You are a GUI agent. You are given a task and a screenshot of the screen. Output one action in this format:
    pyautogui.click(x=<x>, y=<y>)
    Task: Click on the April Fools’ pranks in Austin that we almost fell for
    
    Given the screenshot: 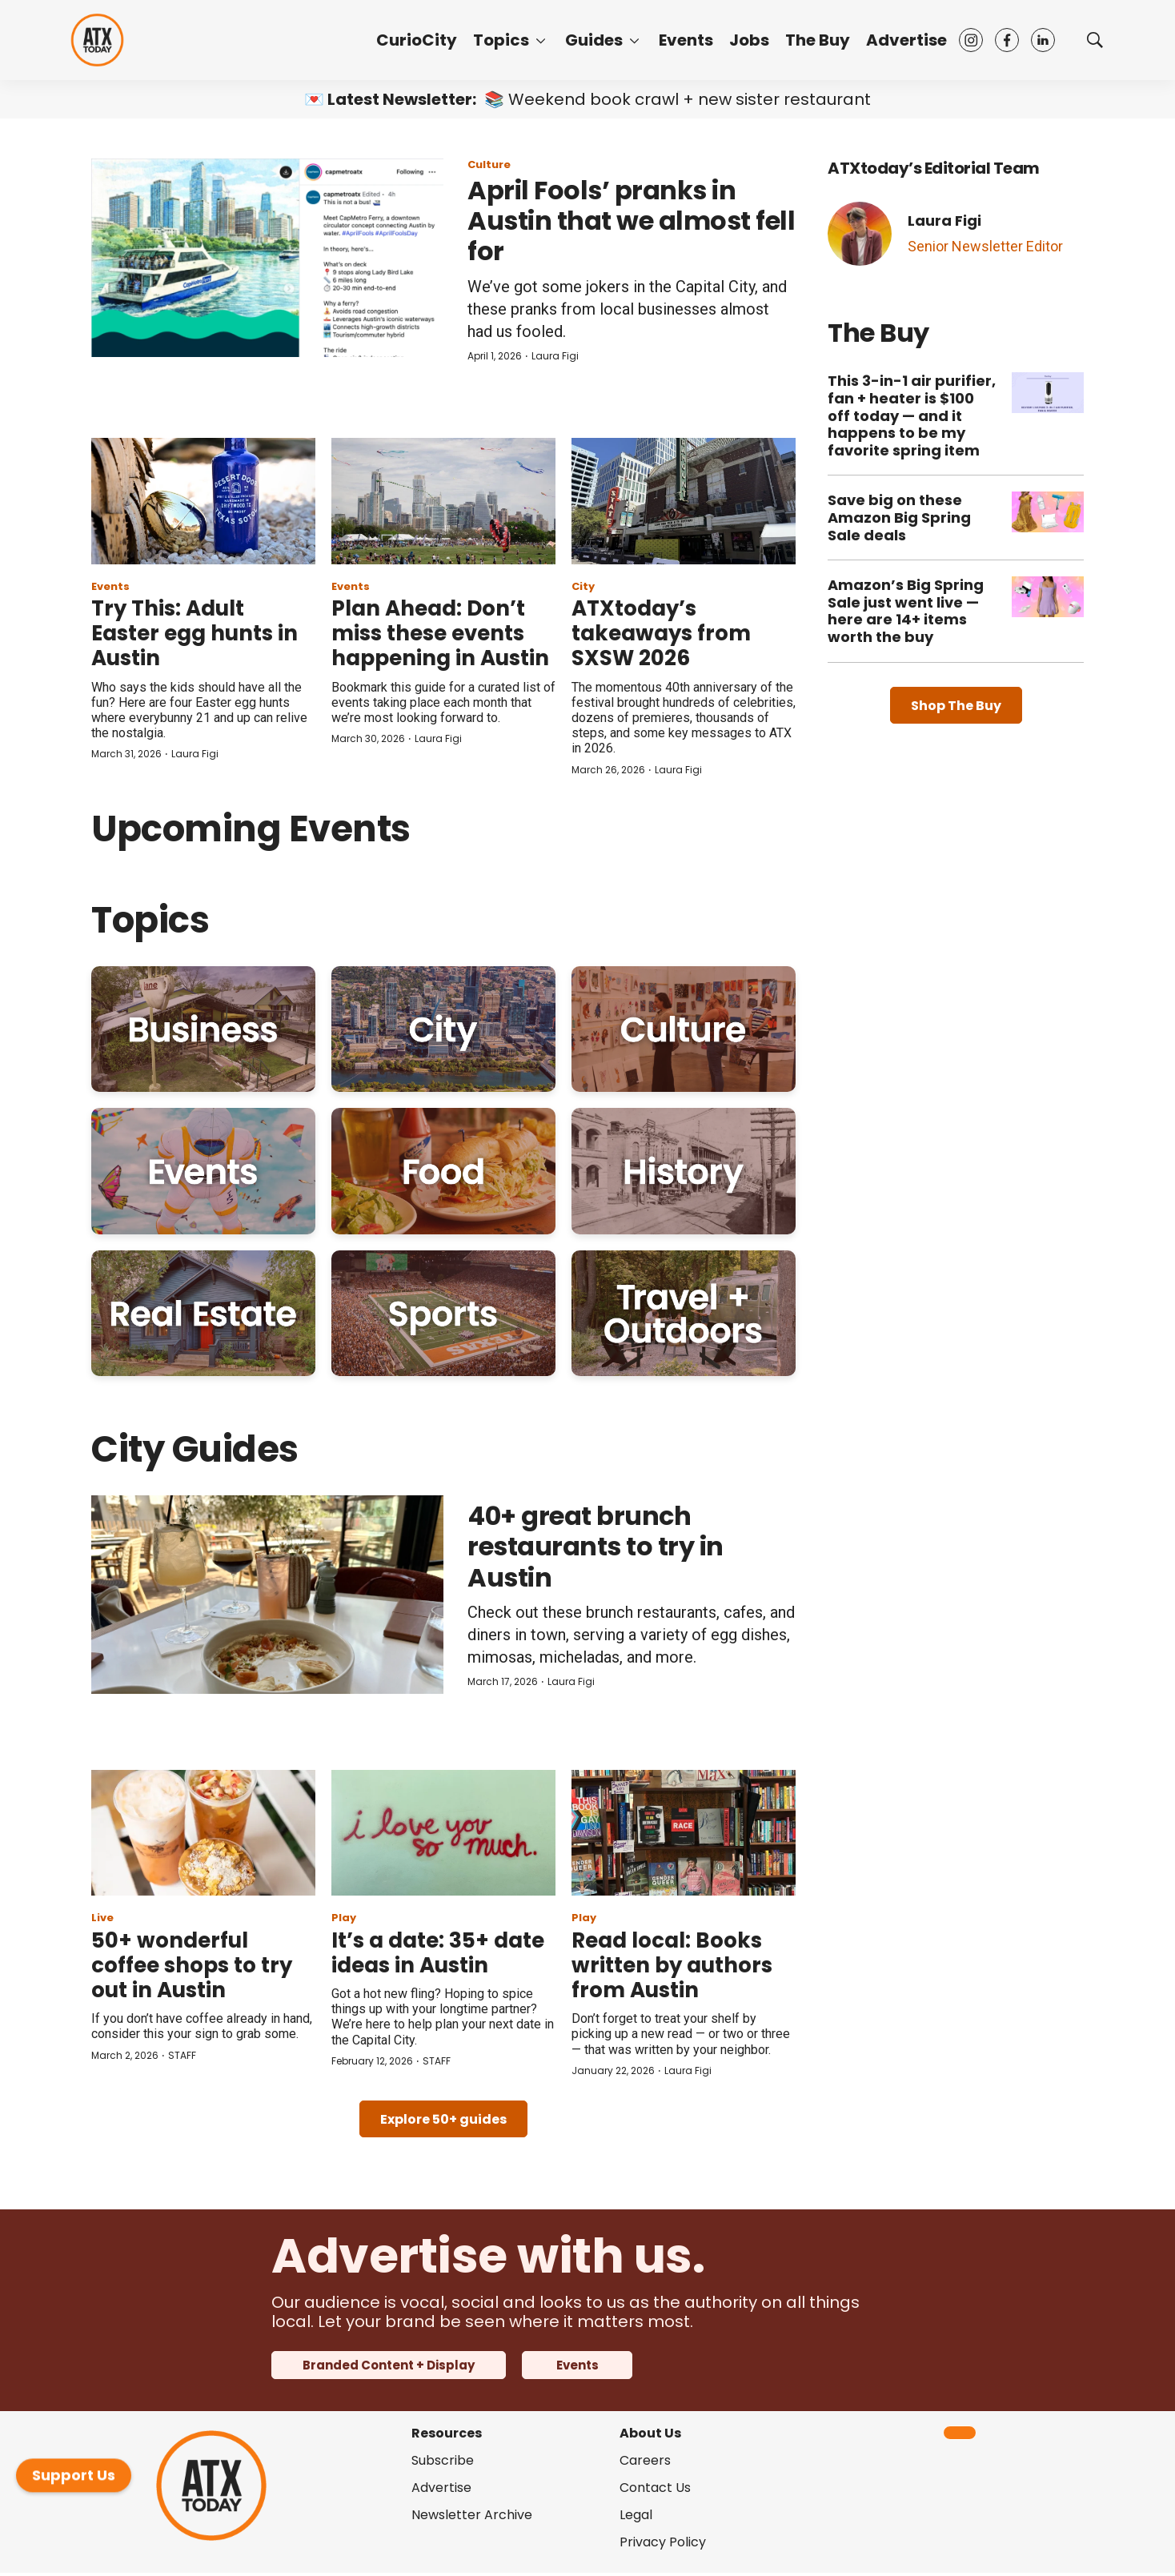 What is the action you would take?
    pyautogui.click(x=631, y=221)
    